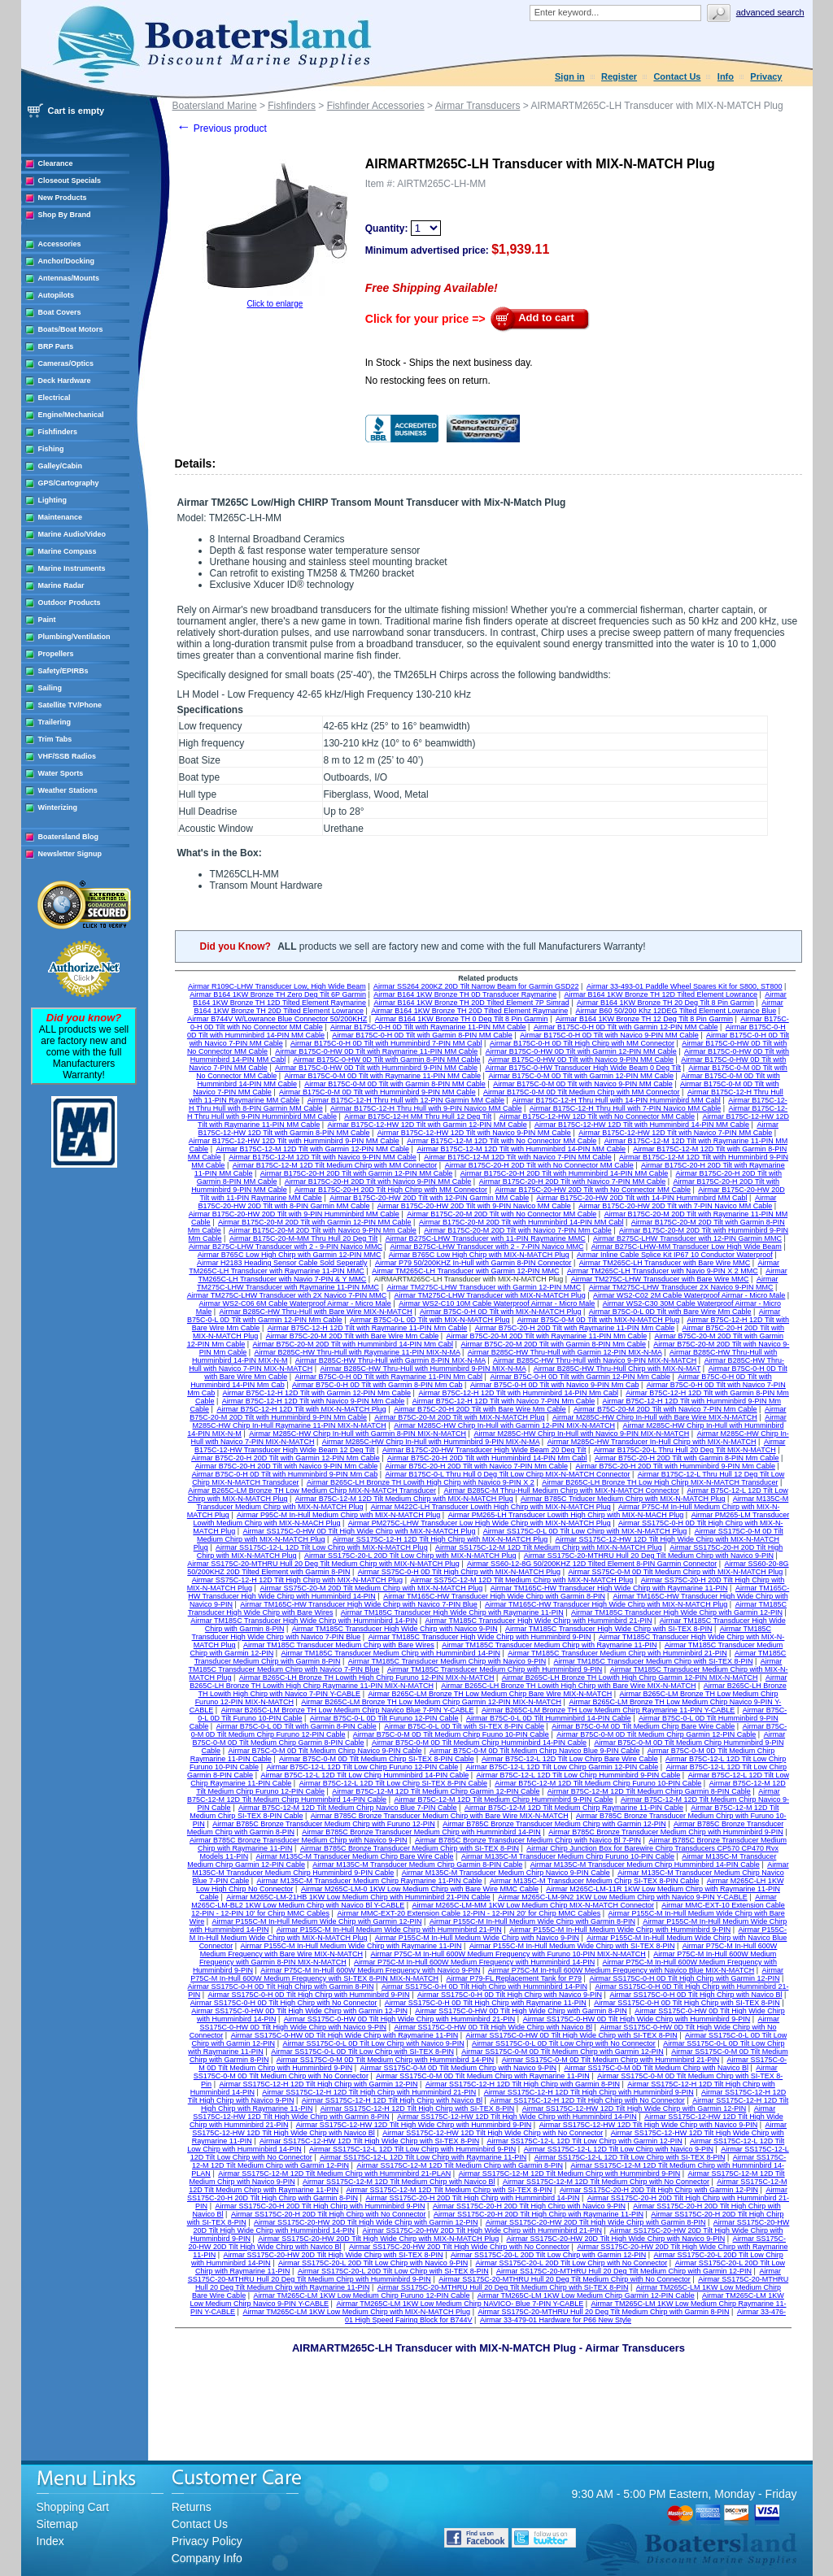  Describe the element at coordinates (598, 1783) in the screenshot. I see `Airmar B75C-12-M 12D Tilt Medium Chirp Furuno 10-PIN Cable` at that location.